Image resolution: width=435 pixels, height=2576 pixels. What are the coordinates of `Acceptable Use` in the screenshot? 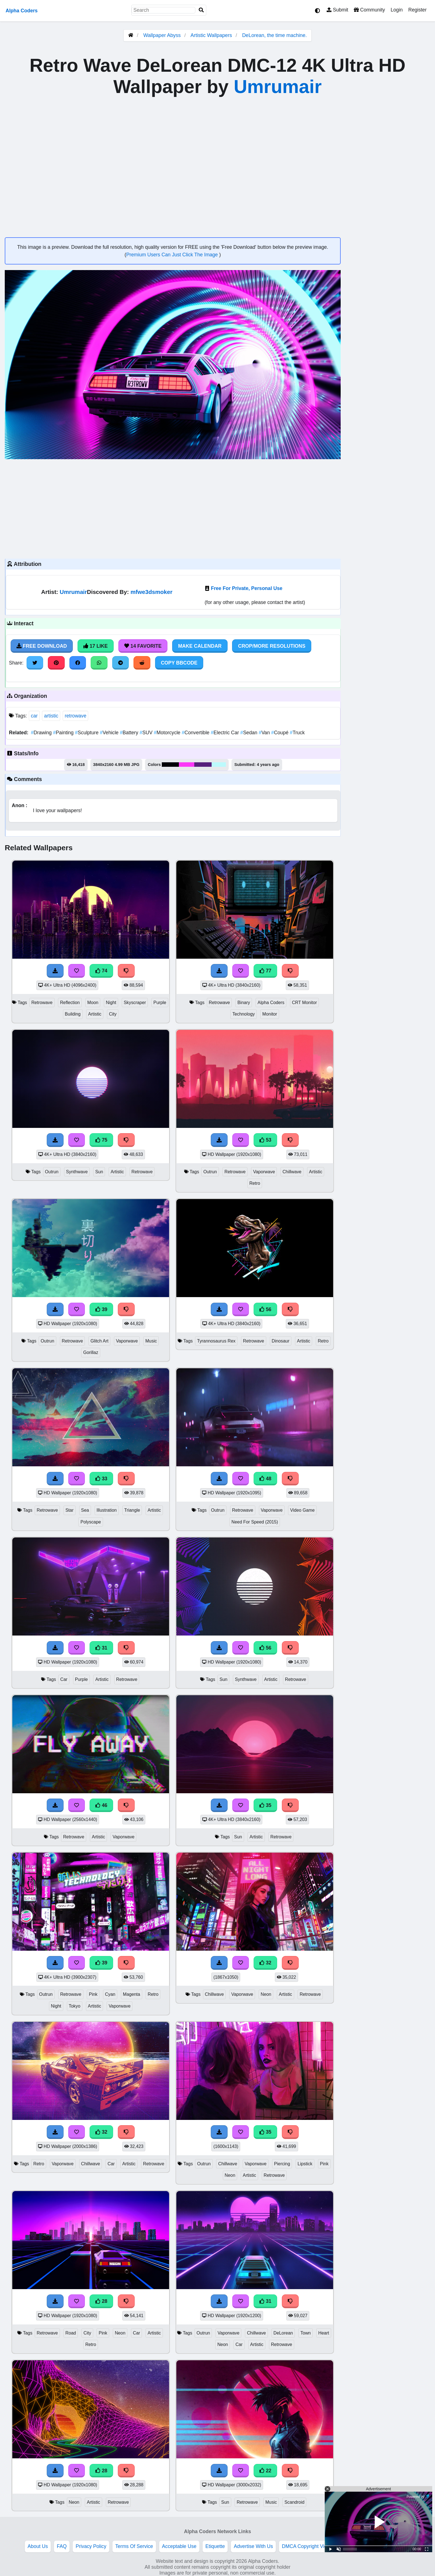 It's located at (179, 2546).